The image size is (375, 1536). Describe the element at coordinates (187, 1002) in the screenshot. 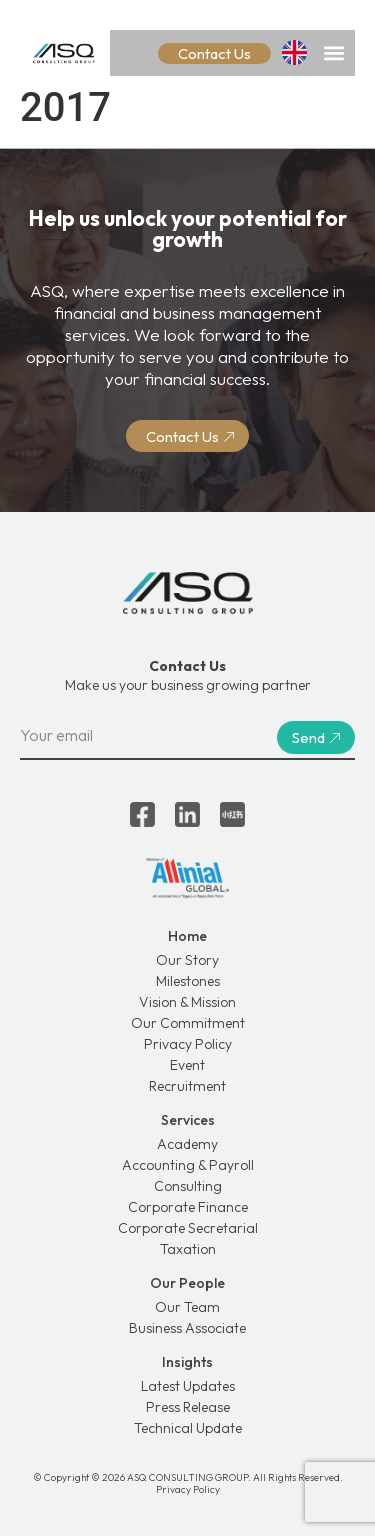

I see `Vision & Mission` at that location.